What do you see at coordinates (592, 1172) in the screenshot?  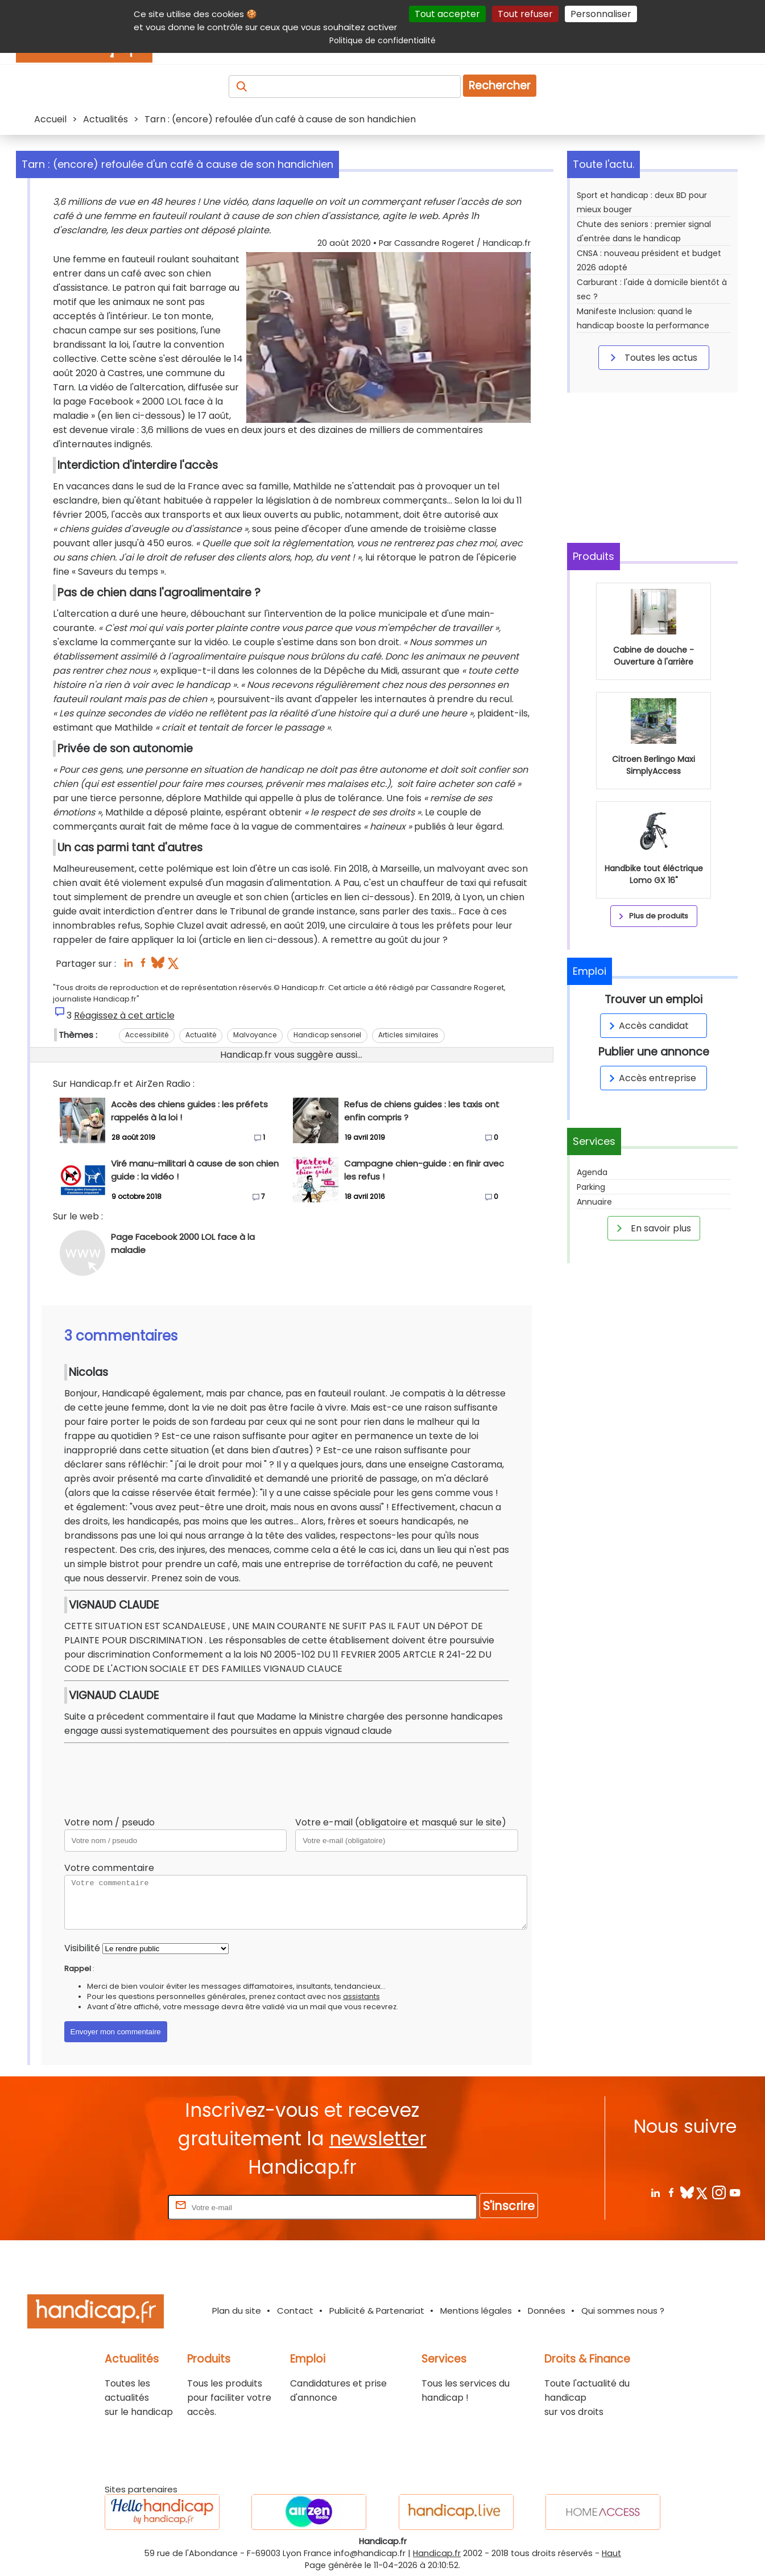 I see `Agenda` at bounding box center [592, 1172].